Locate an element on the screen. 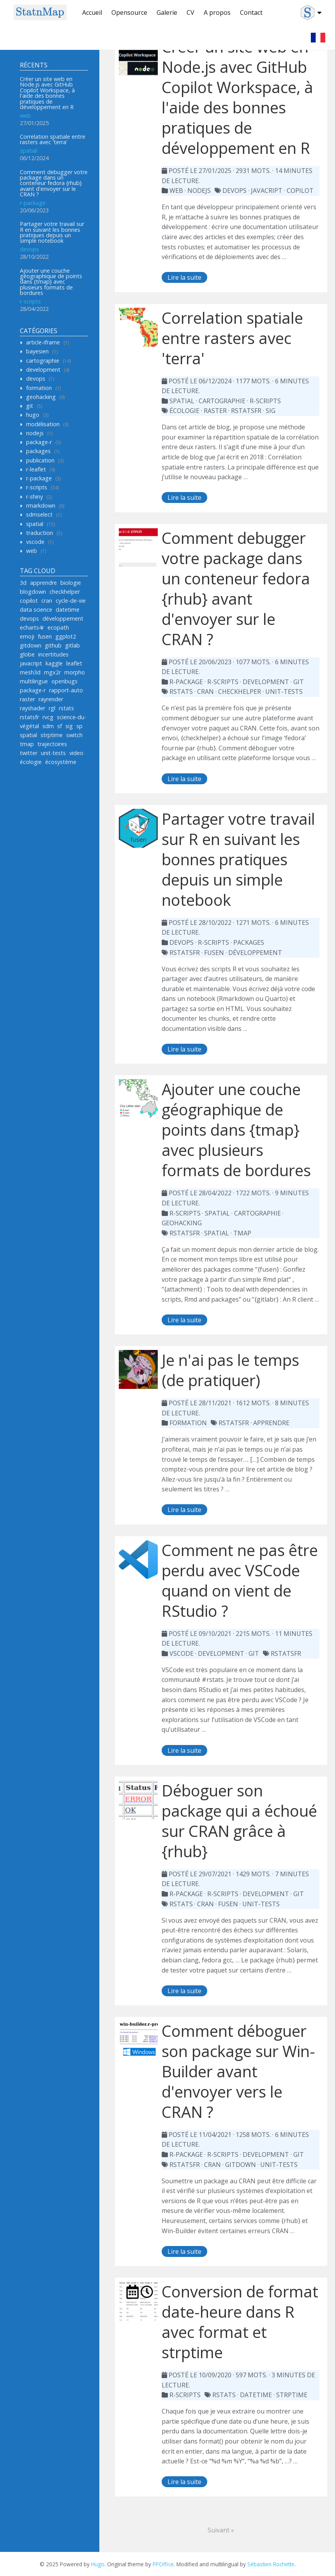 This screenshot has height=2576, width=335. r-package is located at coordinates (33, 202).